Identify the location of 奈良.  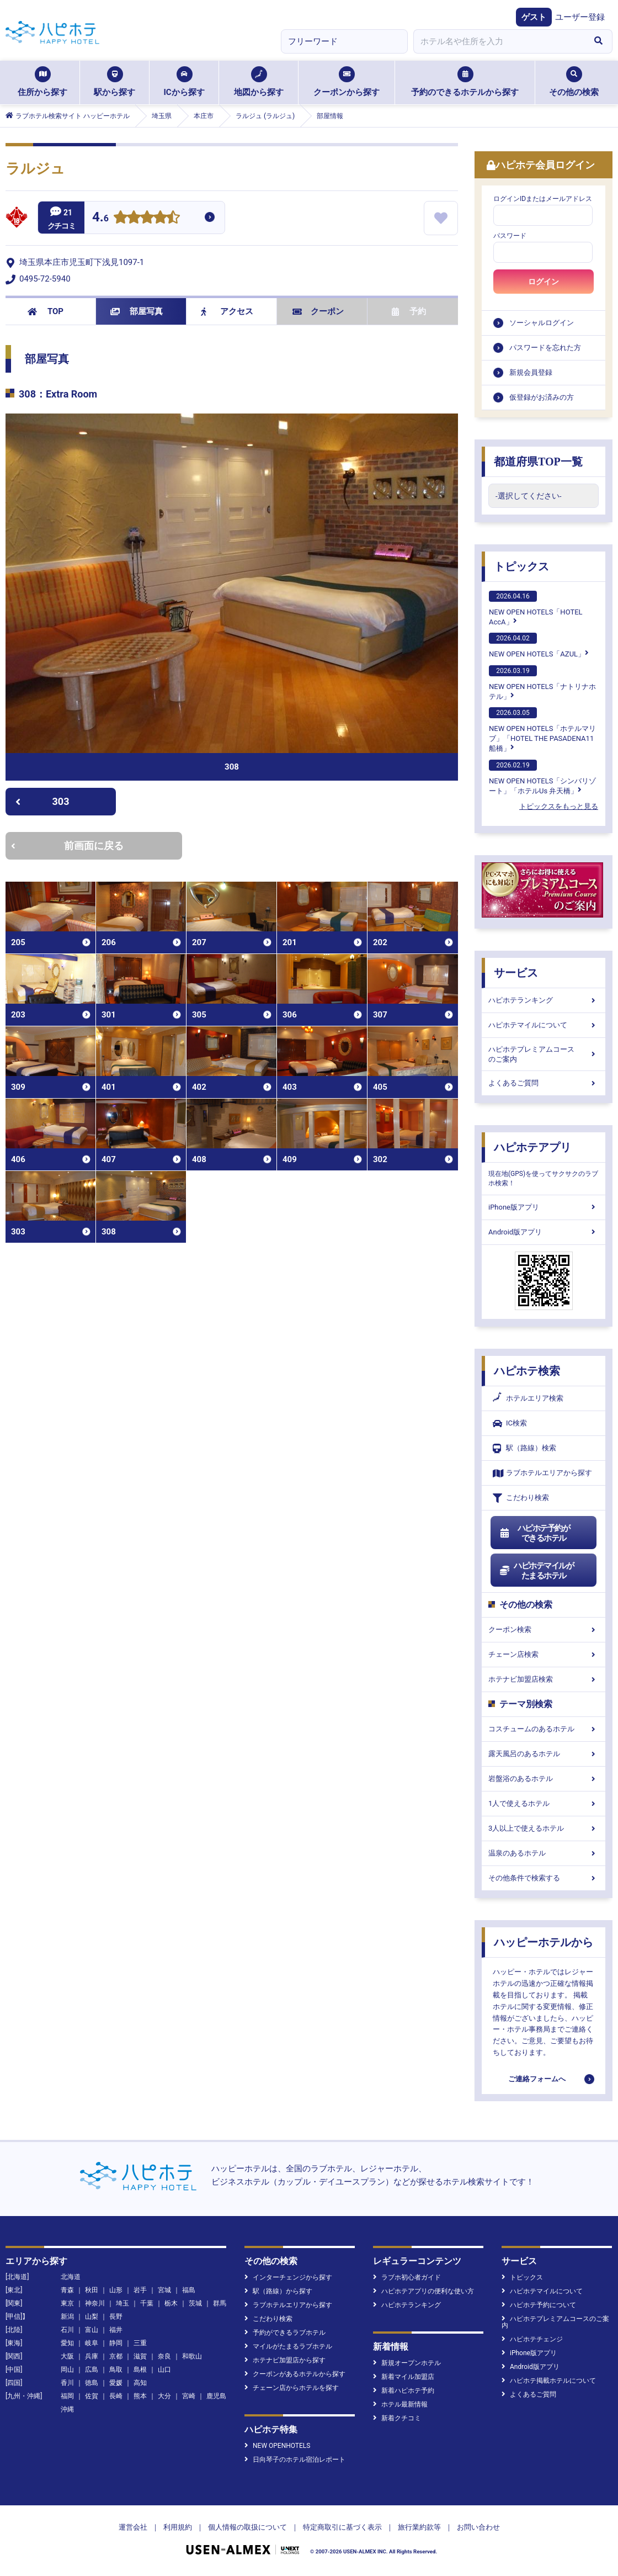
(164, 2356).